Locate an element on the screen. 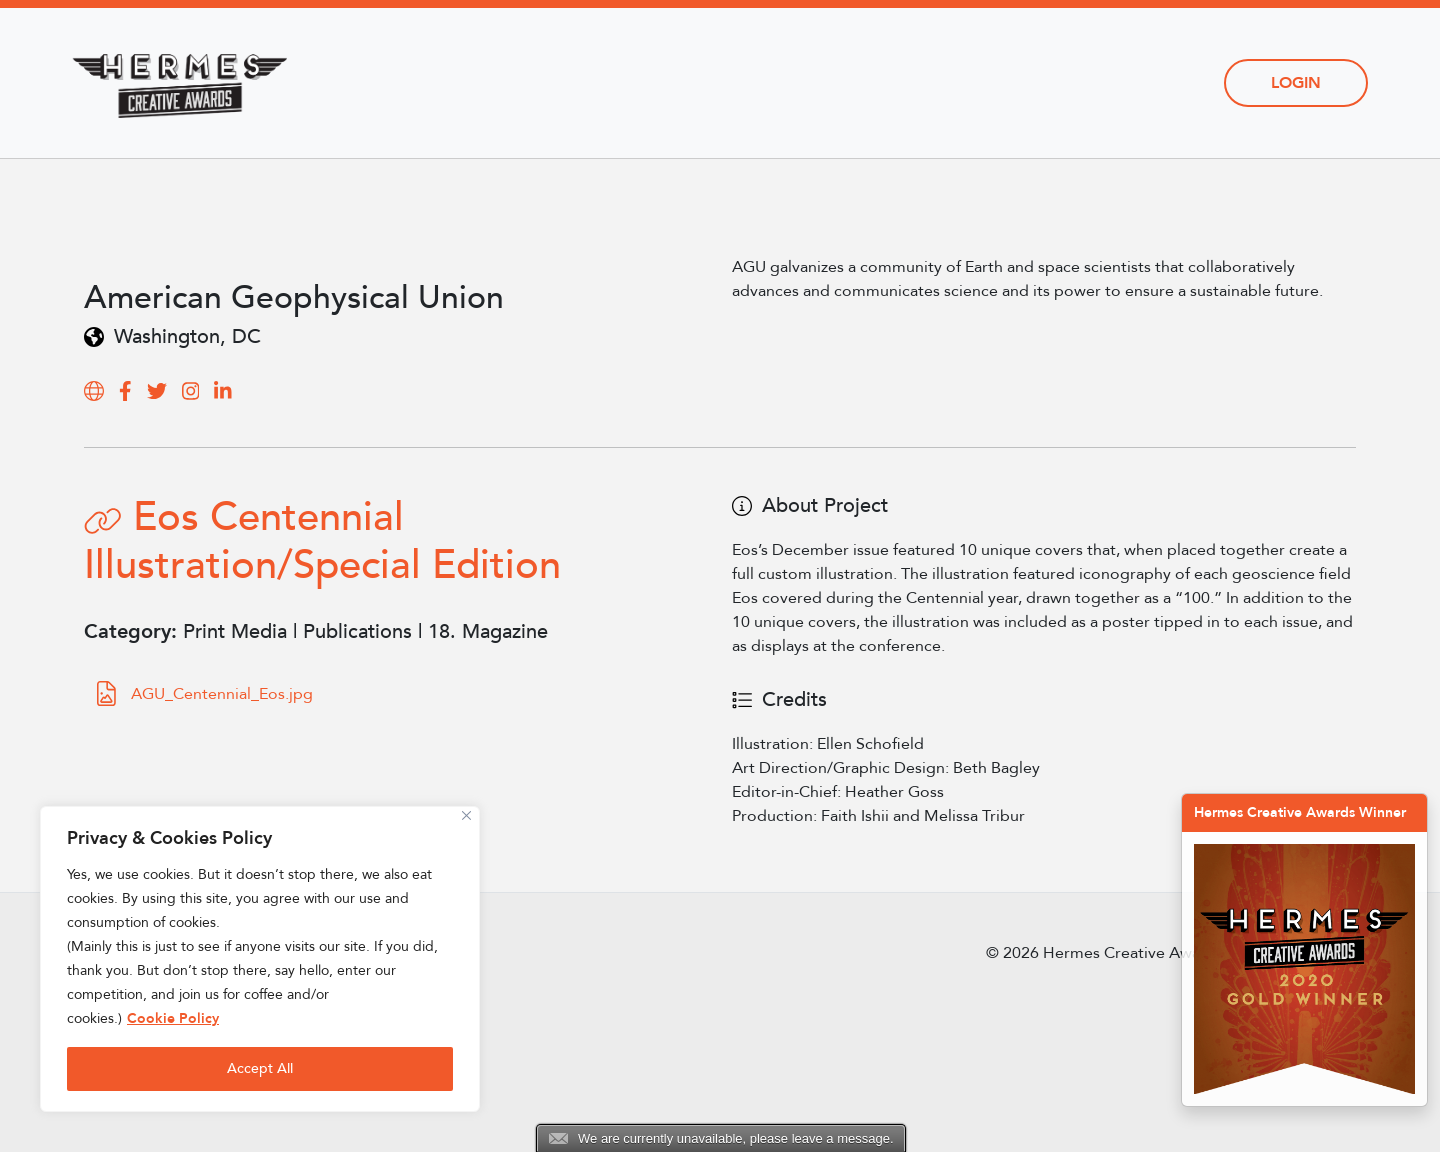 The height and width of the screenshot is (1152, 1440). Cookie Policy is located at coordinates (173, 1018).